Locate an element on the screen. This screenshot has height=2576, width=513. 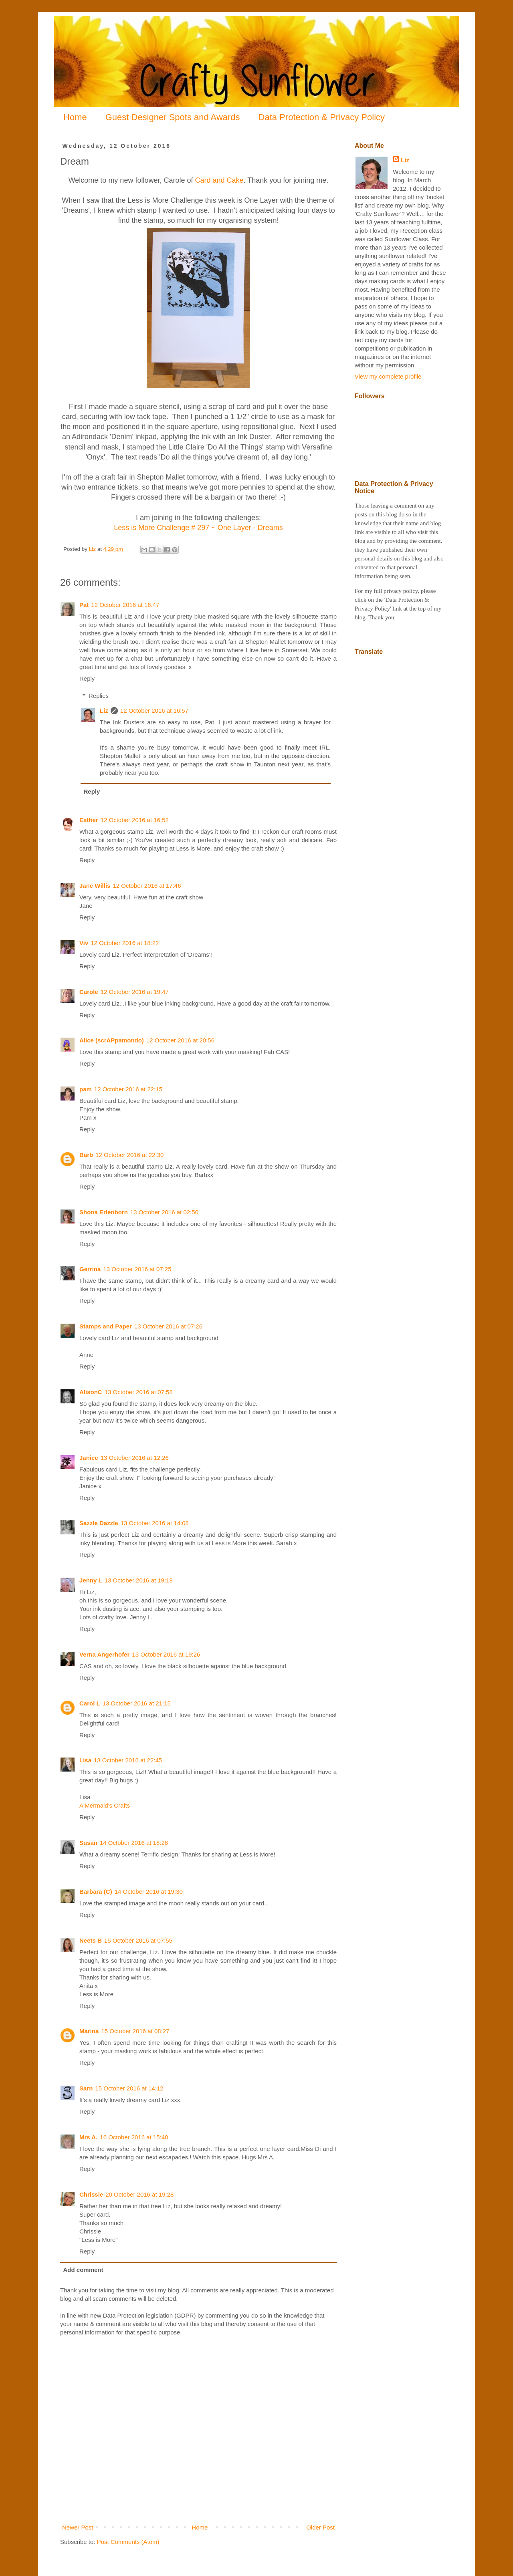
12 October 2016 at 22:30 is located at coordinates (129, 1154).